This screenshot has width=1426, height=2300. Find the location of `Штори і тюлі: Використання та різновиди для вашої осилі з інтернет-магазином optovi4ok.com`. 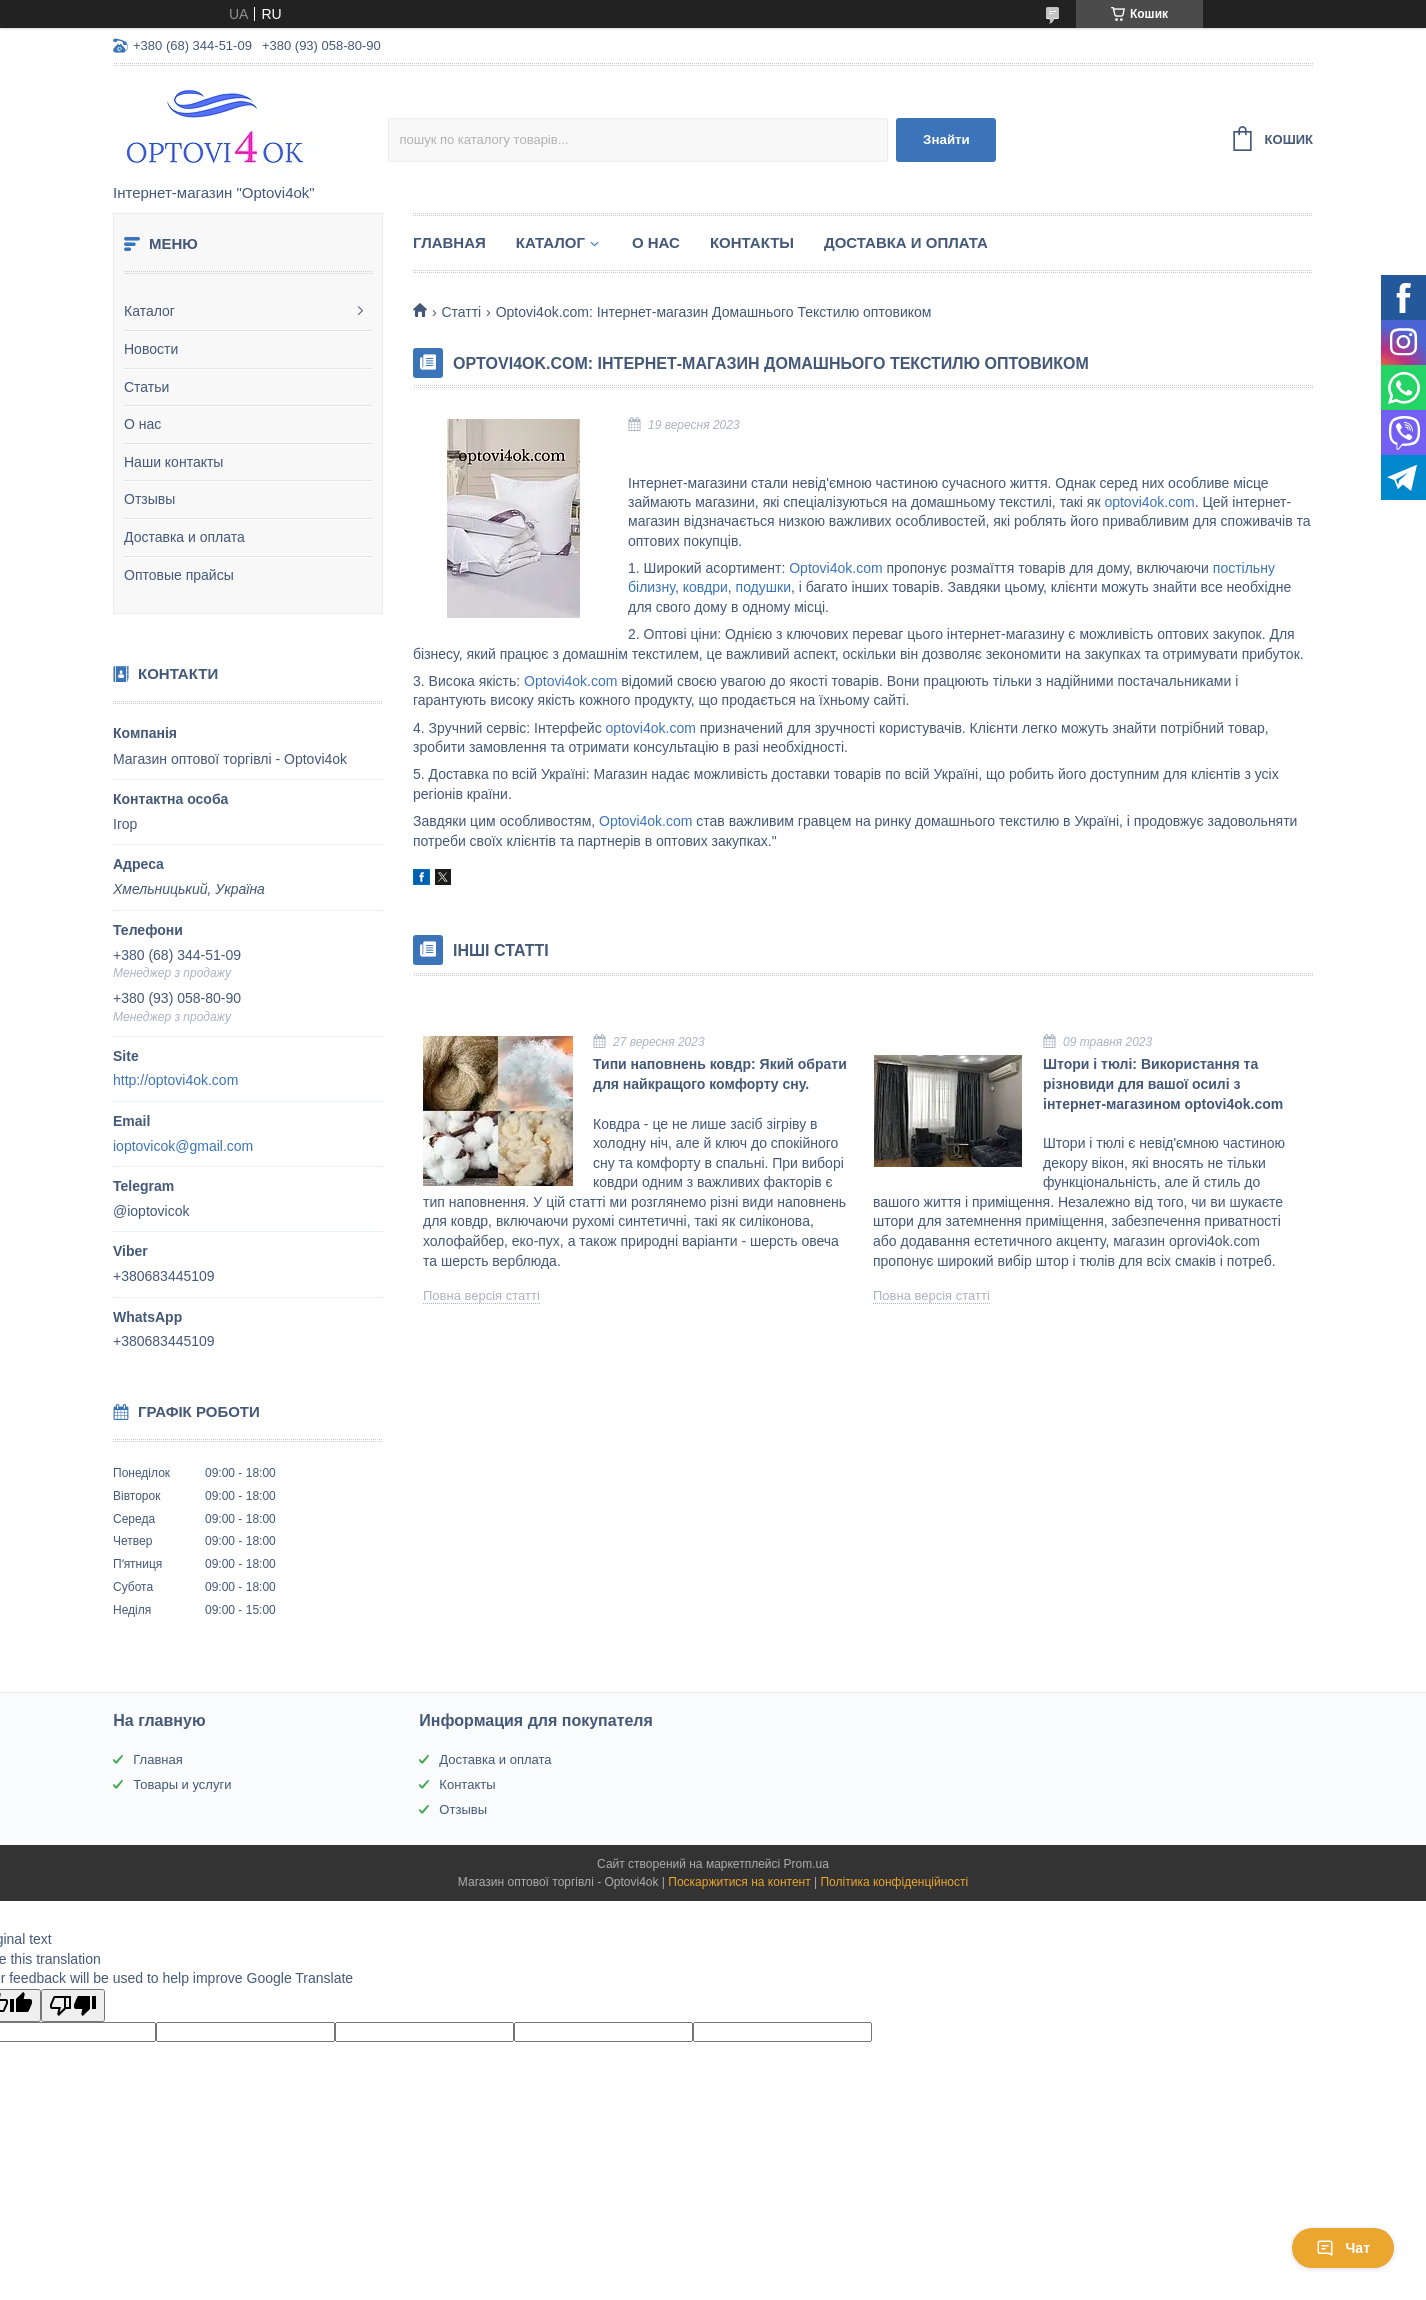

Штори і тюлі: Використання та різновиди для вашої осилі з інтернет-магазином optovi4ok.com is located at coordinates (1163, 1083).